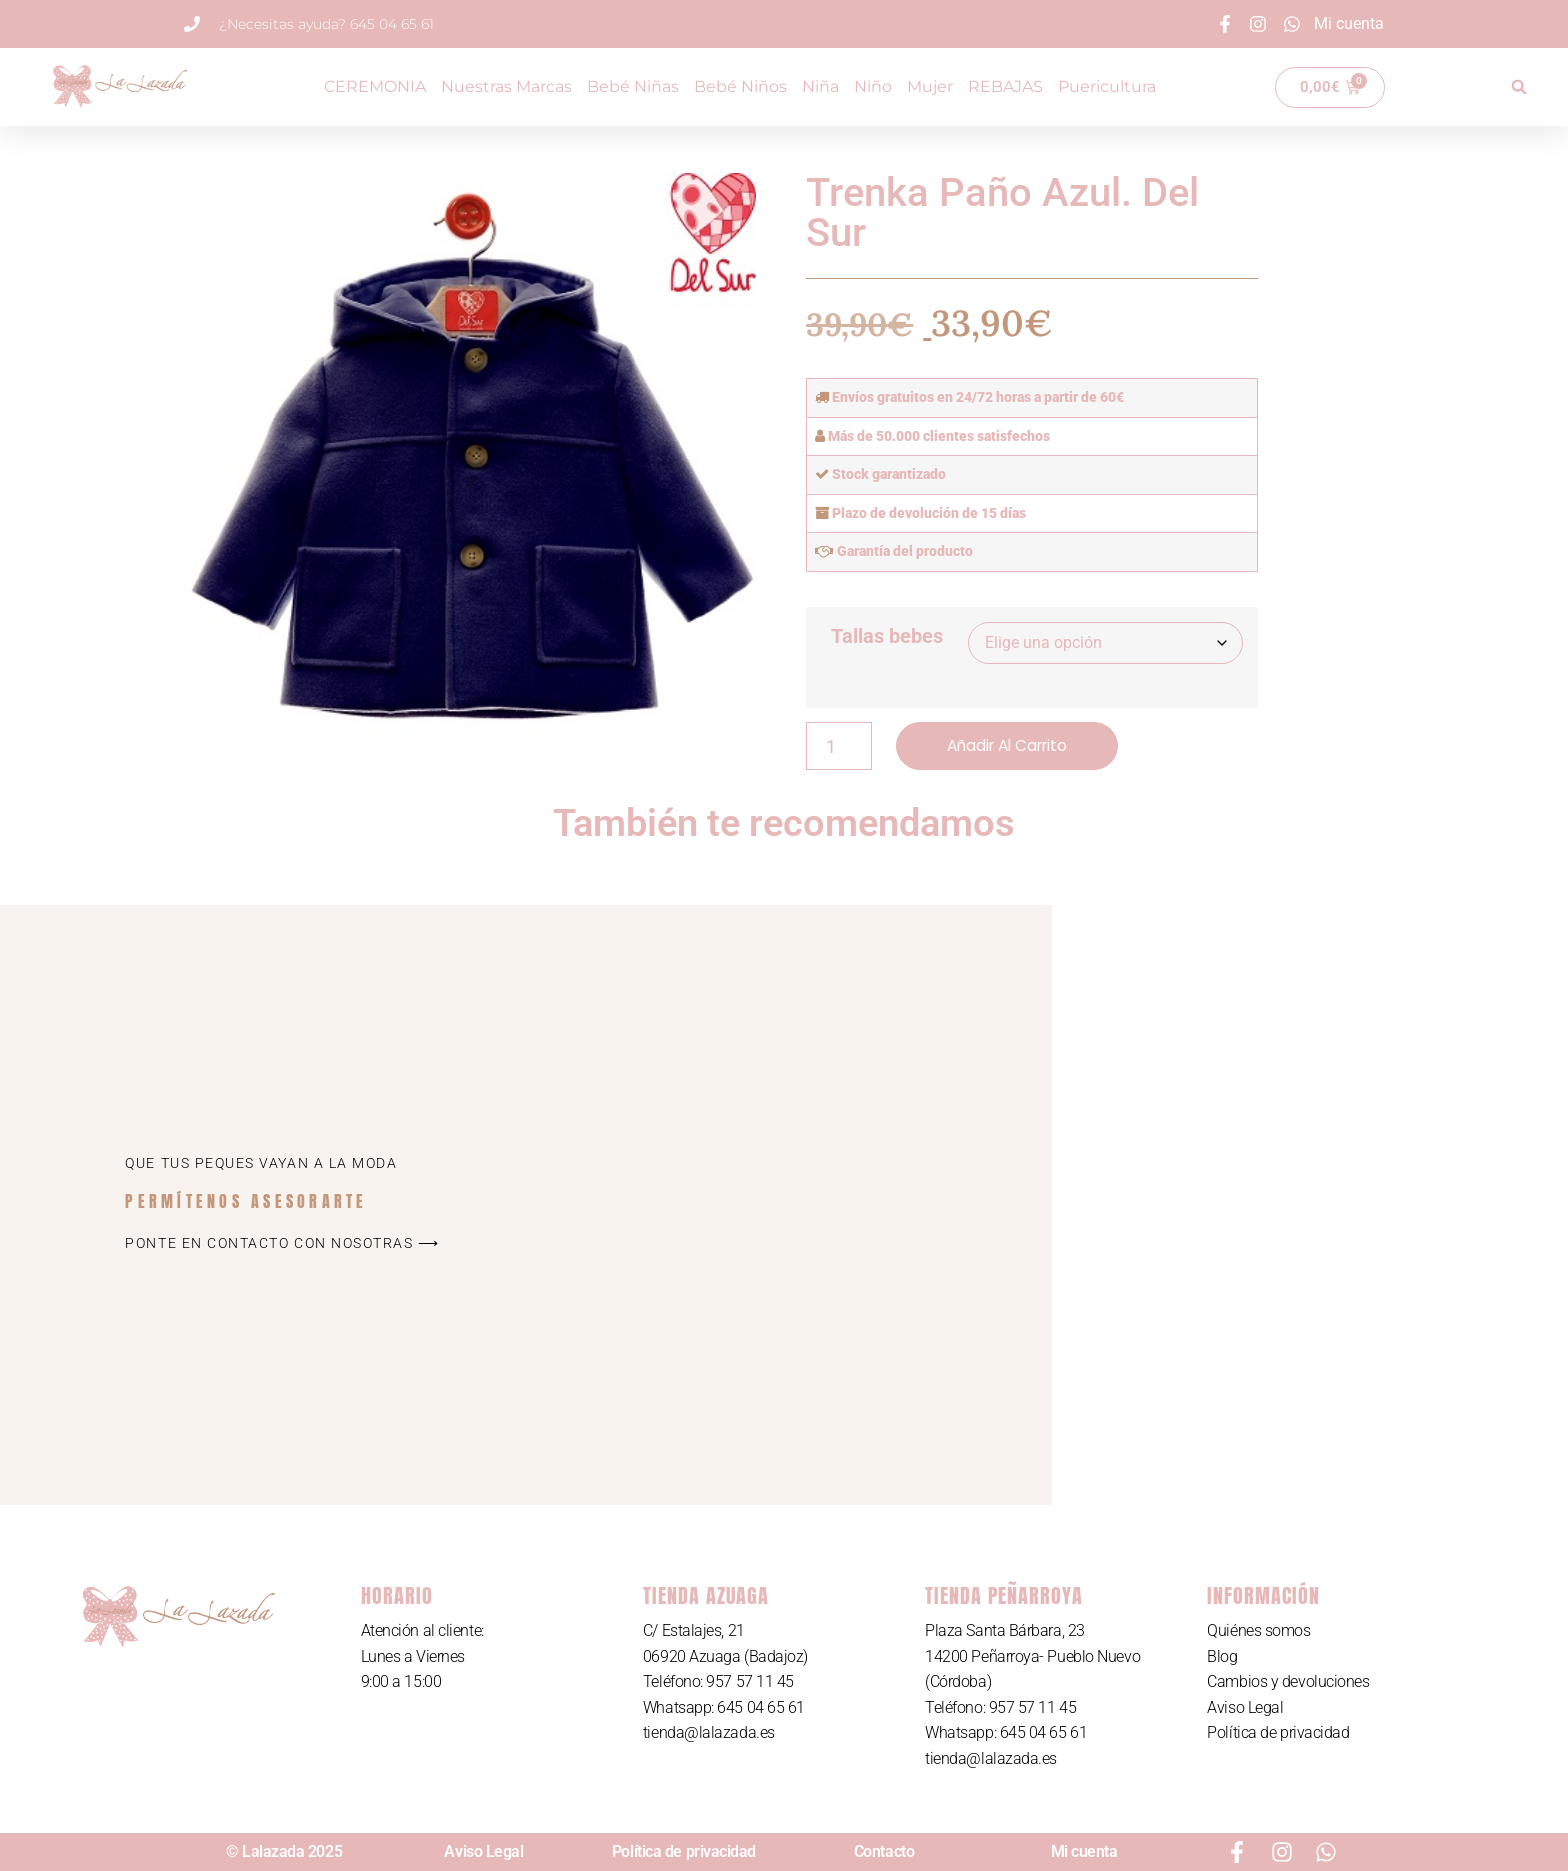 The height and width of the screenshot is (1871, 1568). What do you see at coordinates (873, 86) in the screenshot?
I see `Niño` at bounding box center [873, 86].